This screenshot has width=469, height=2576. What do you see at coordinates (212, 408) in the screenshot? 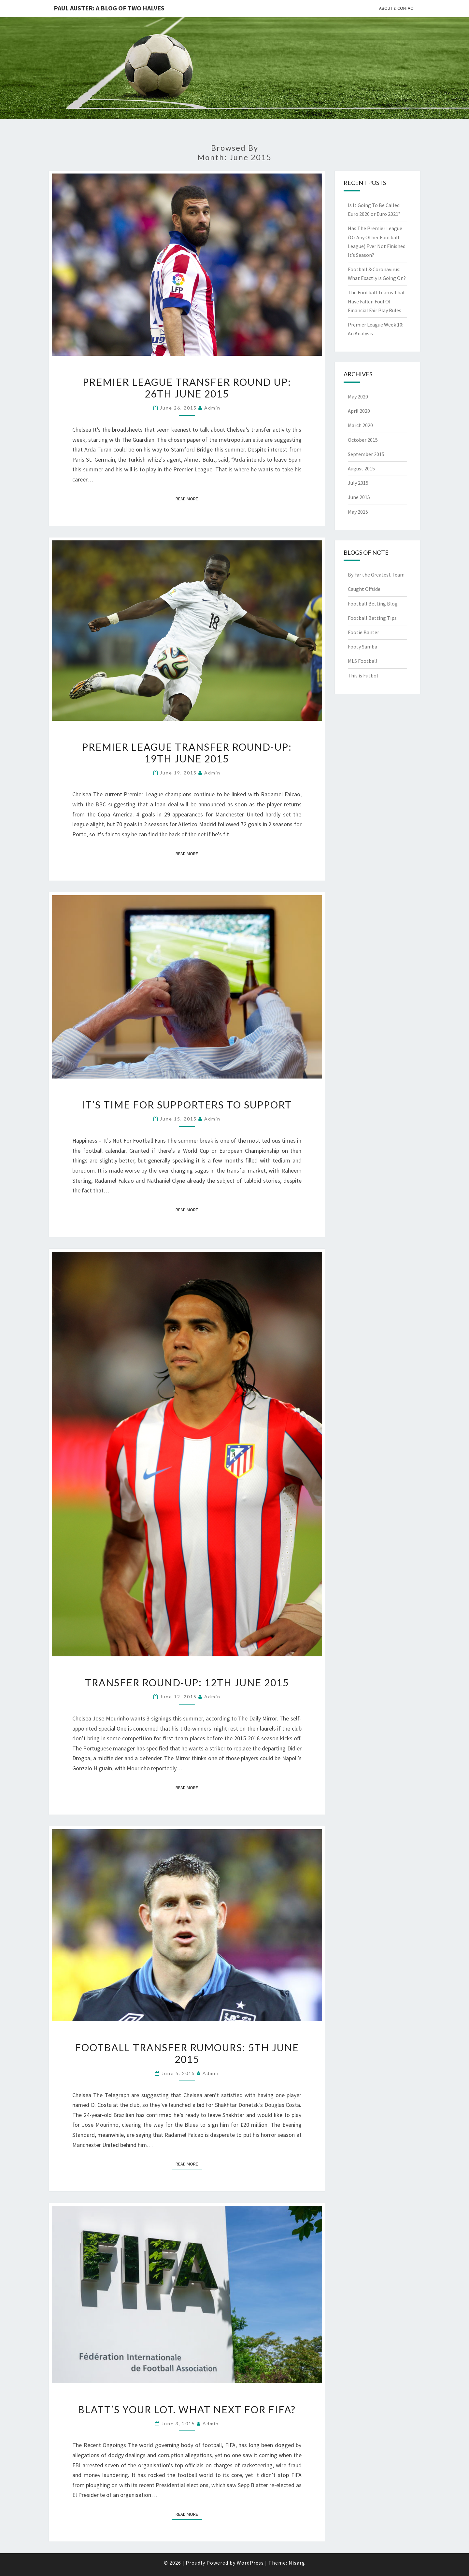
I see `Admin` at bounding box center [212, 408].